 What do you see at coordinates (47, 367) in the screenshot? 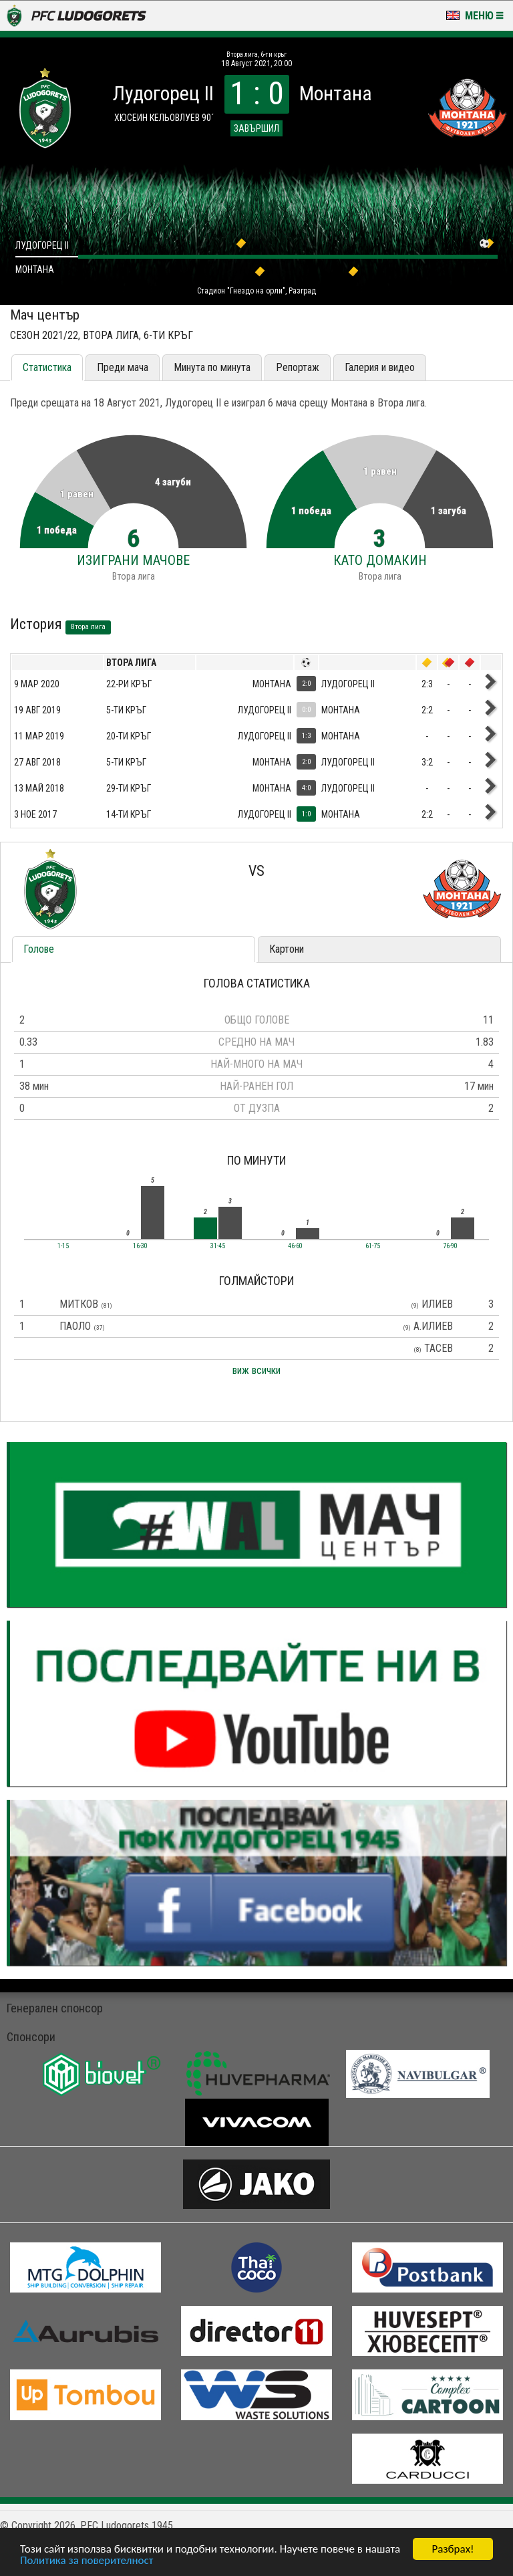
I see `Статистика` at bounding box center [47, 367].